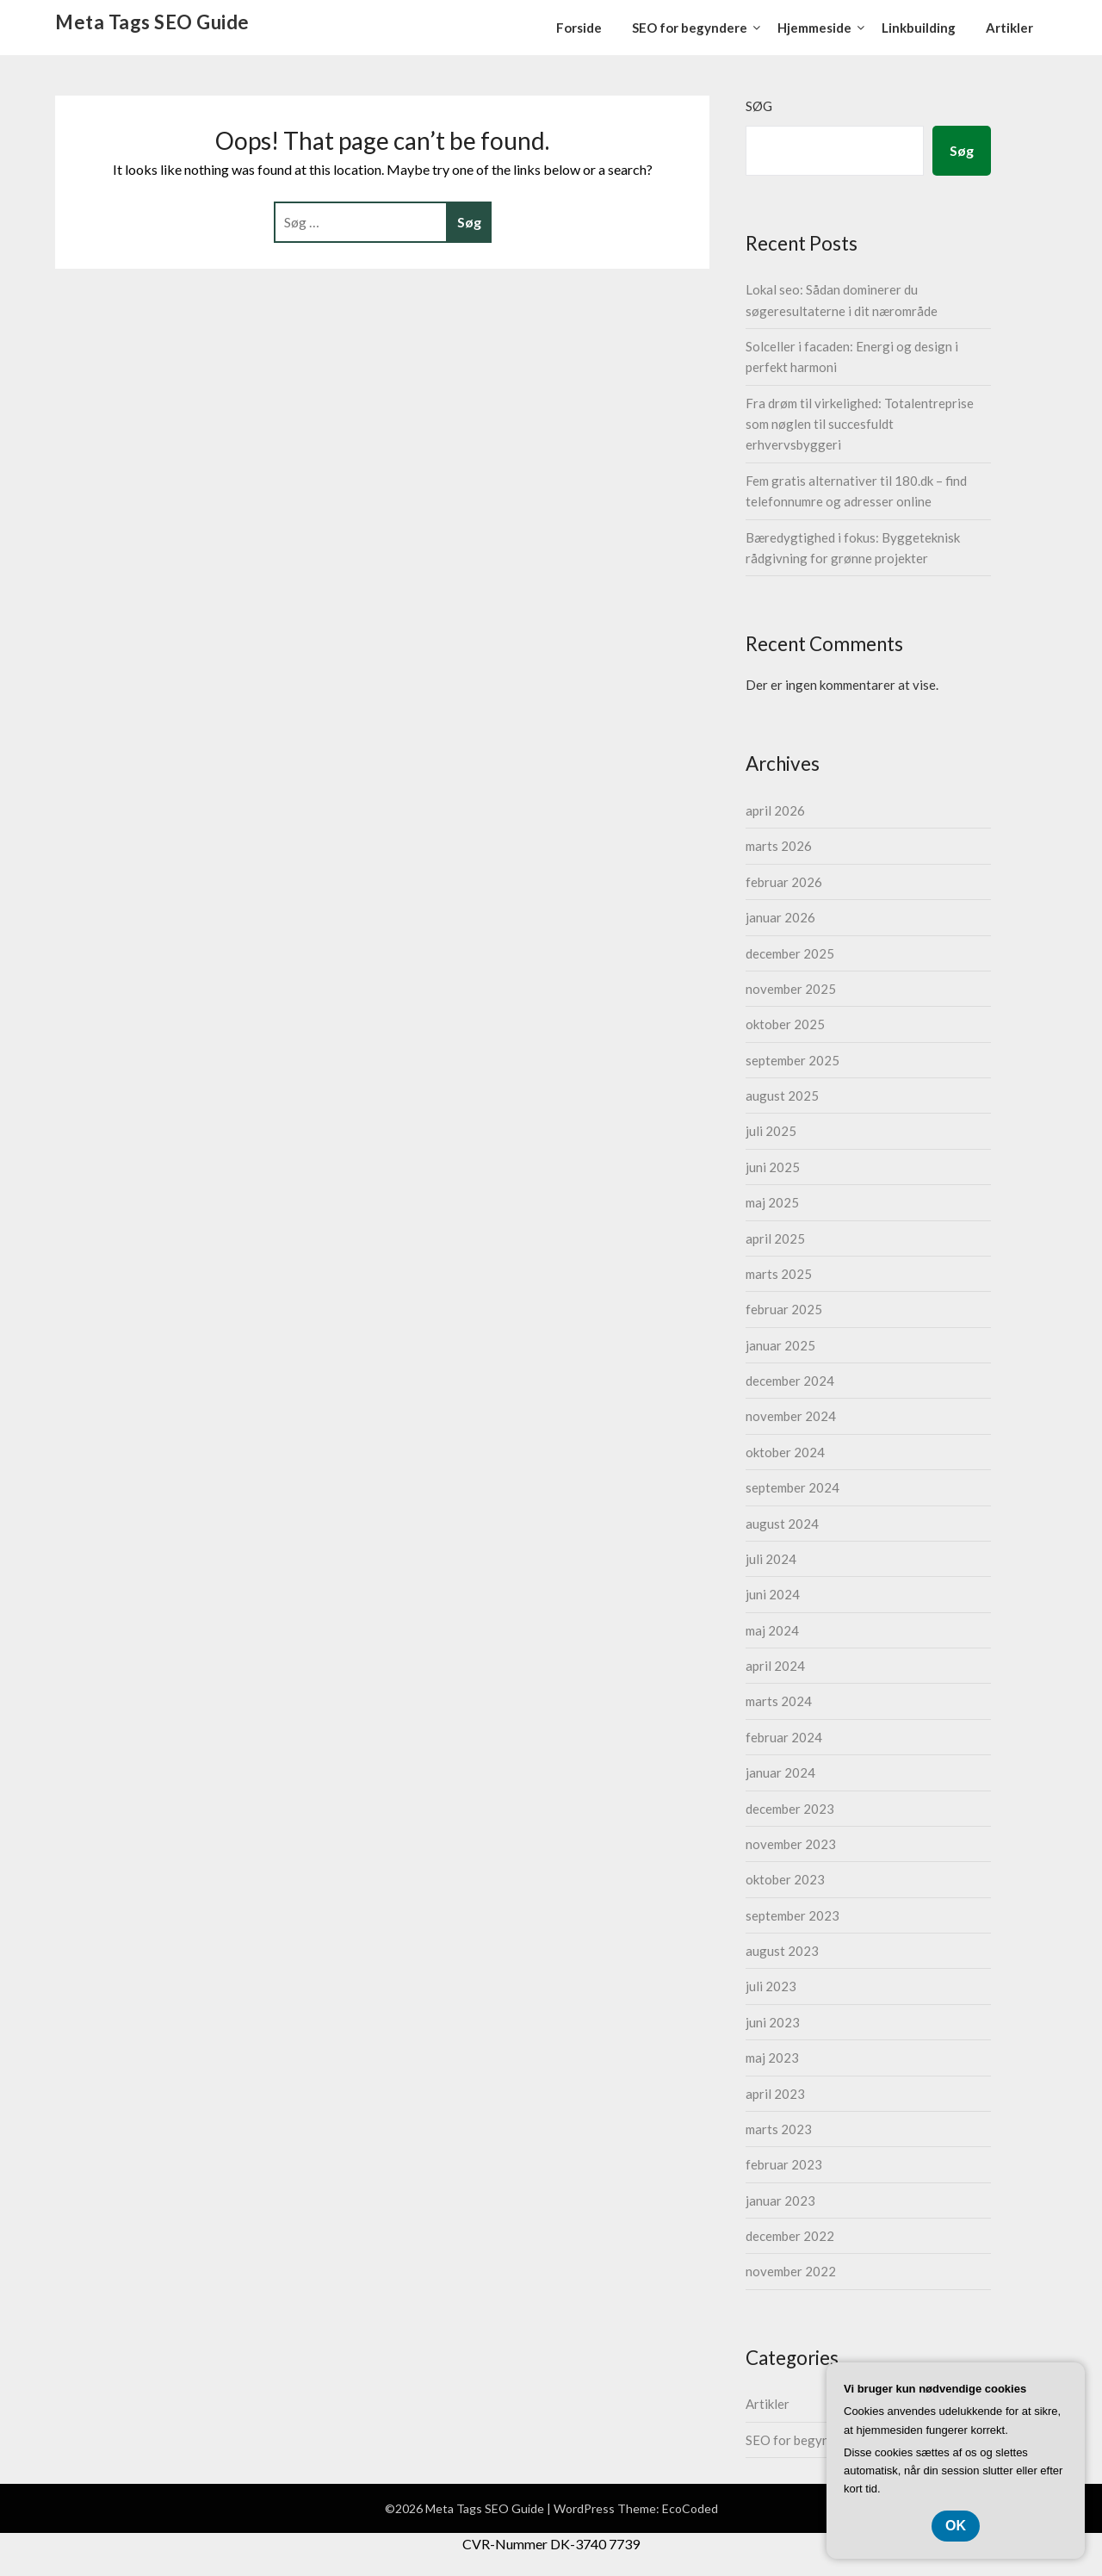 Image resolution: width=1102 pixels, height=2576 pixels. Describe the element at coordinates (779, 2129) in the screenshot. I see `marts 2023` at that location.